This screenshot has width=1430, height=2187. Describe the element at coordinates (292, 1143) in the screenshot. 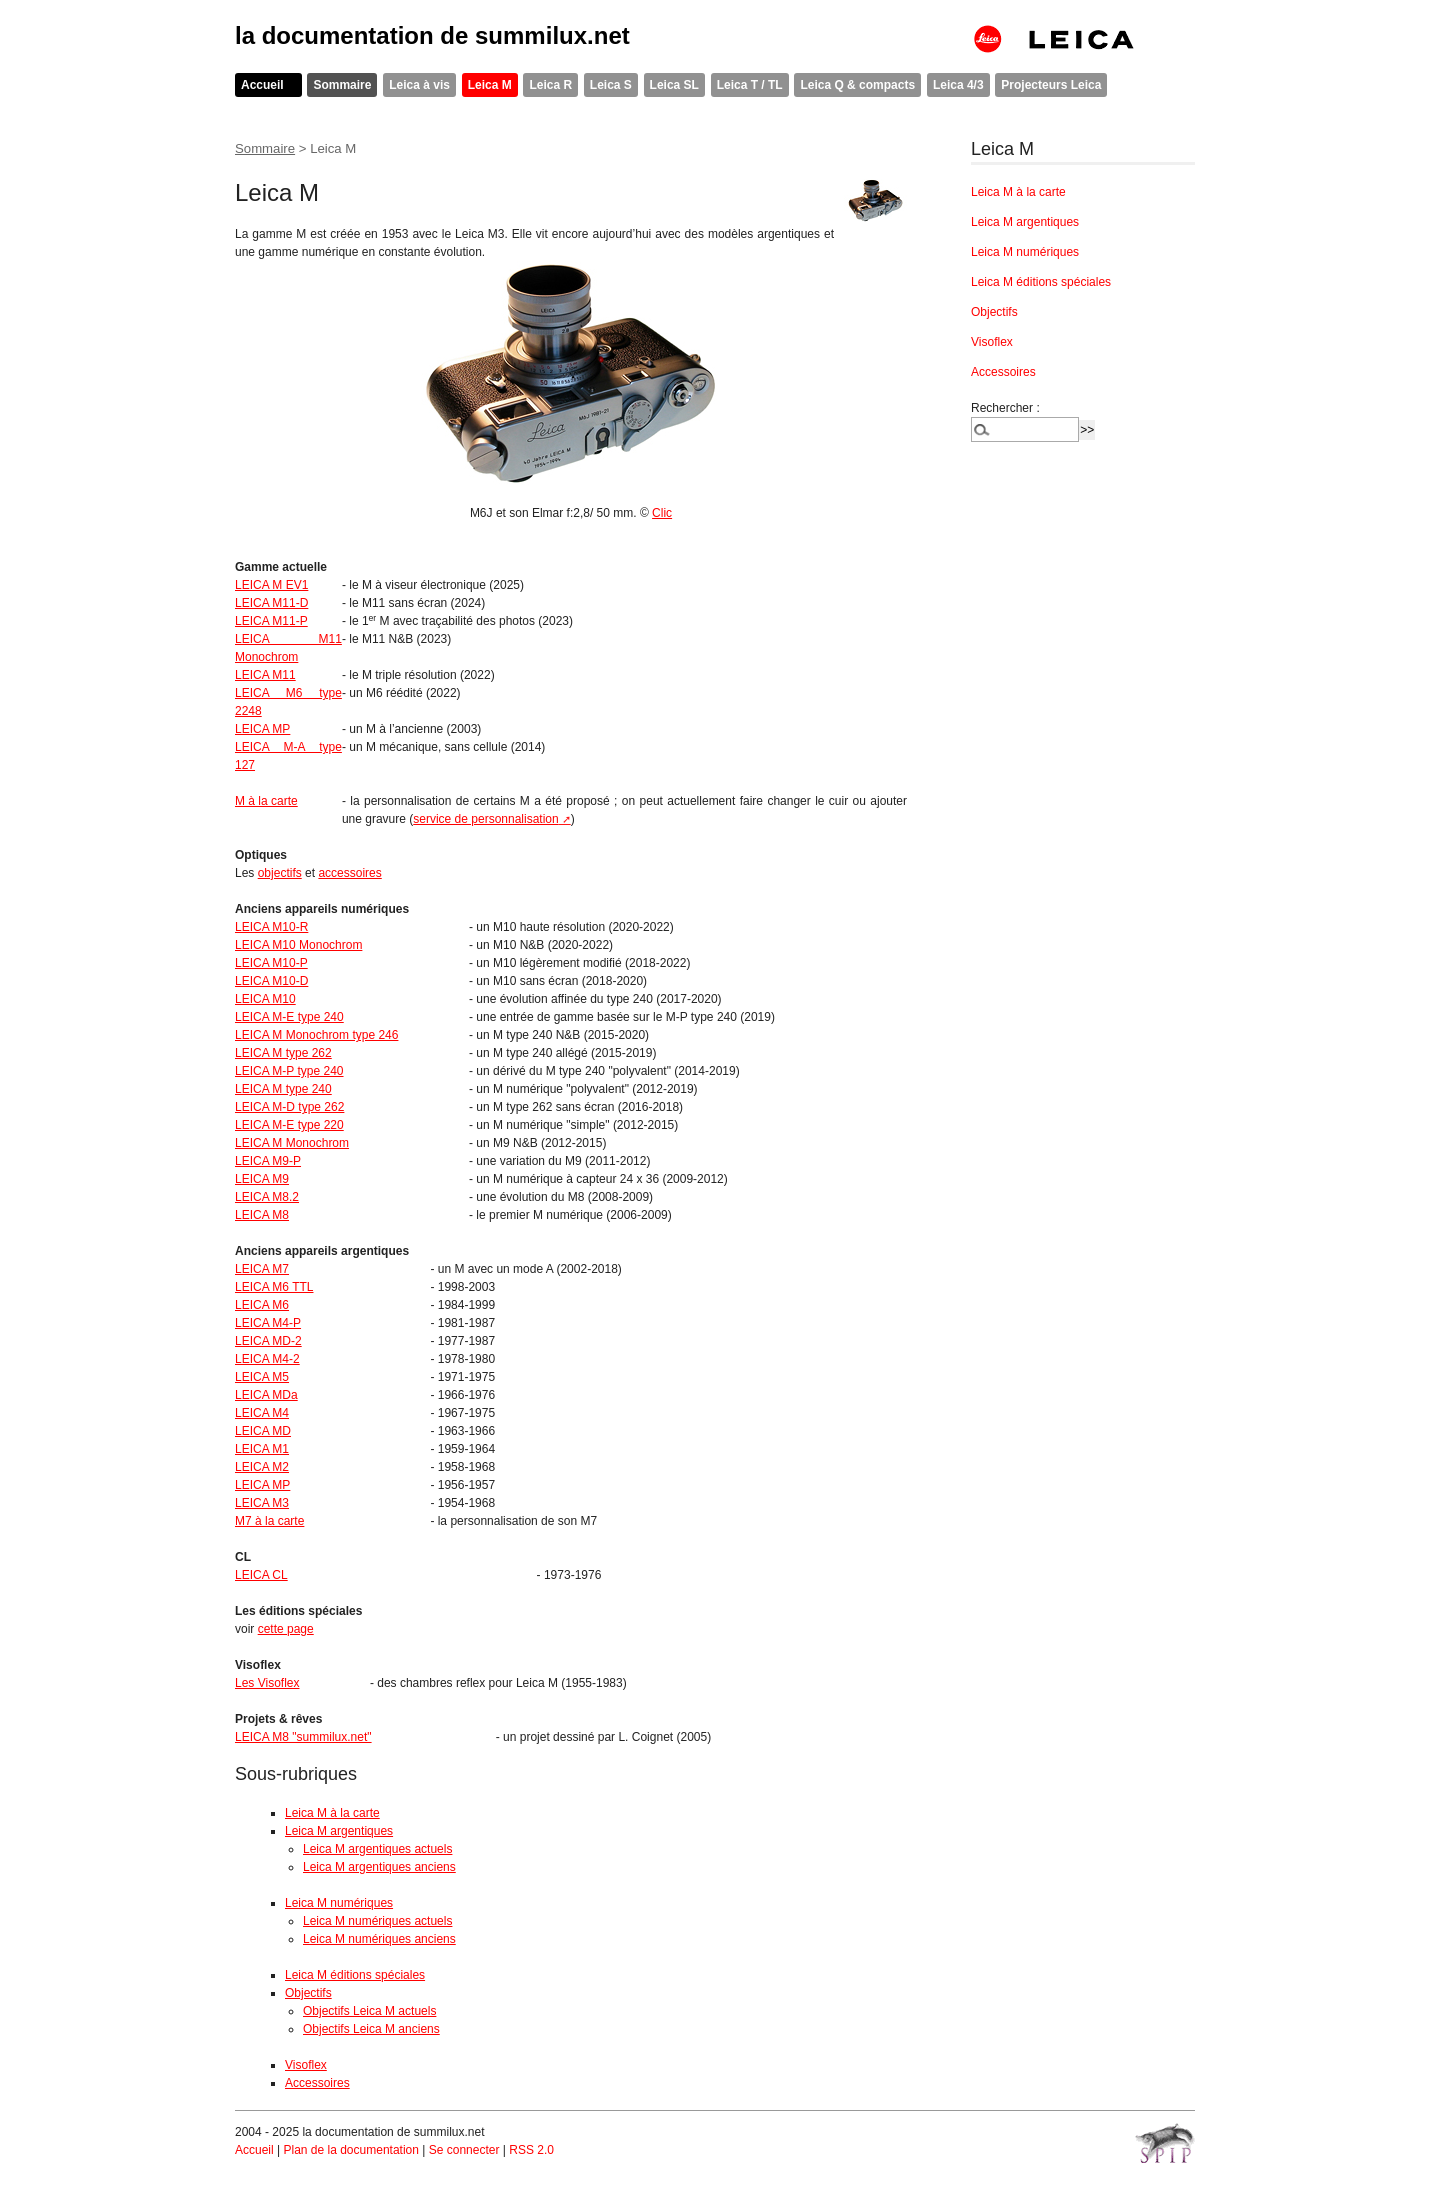

I see `LEICA M Monochrom` at that location.